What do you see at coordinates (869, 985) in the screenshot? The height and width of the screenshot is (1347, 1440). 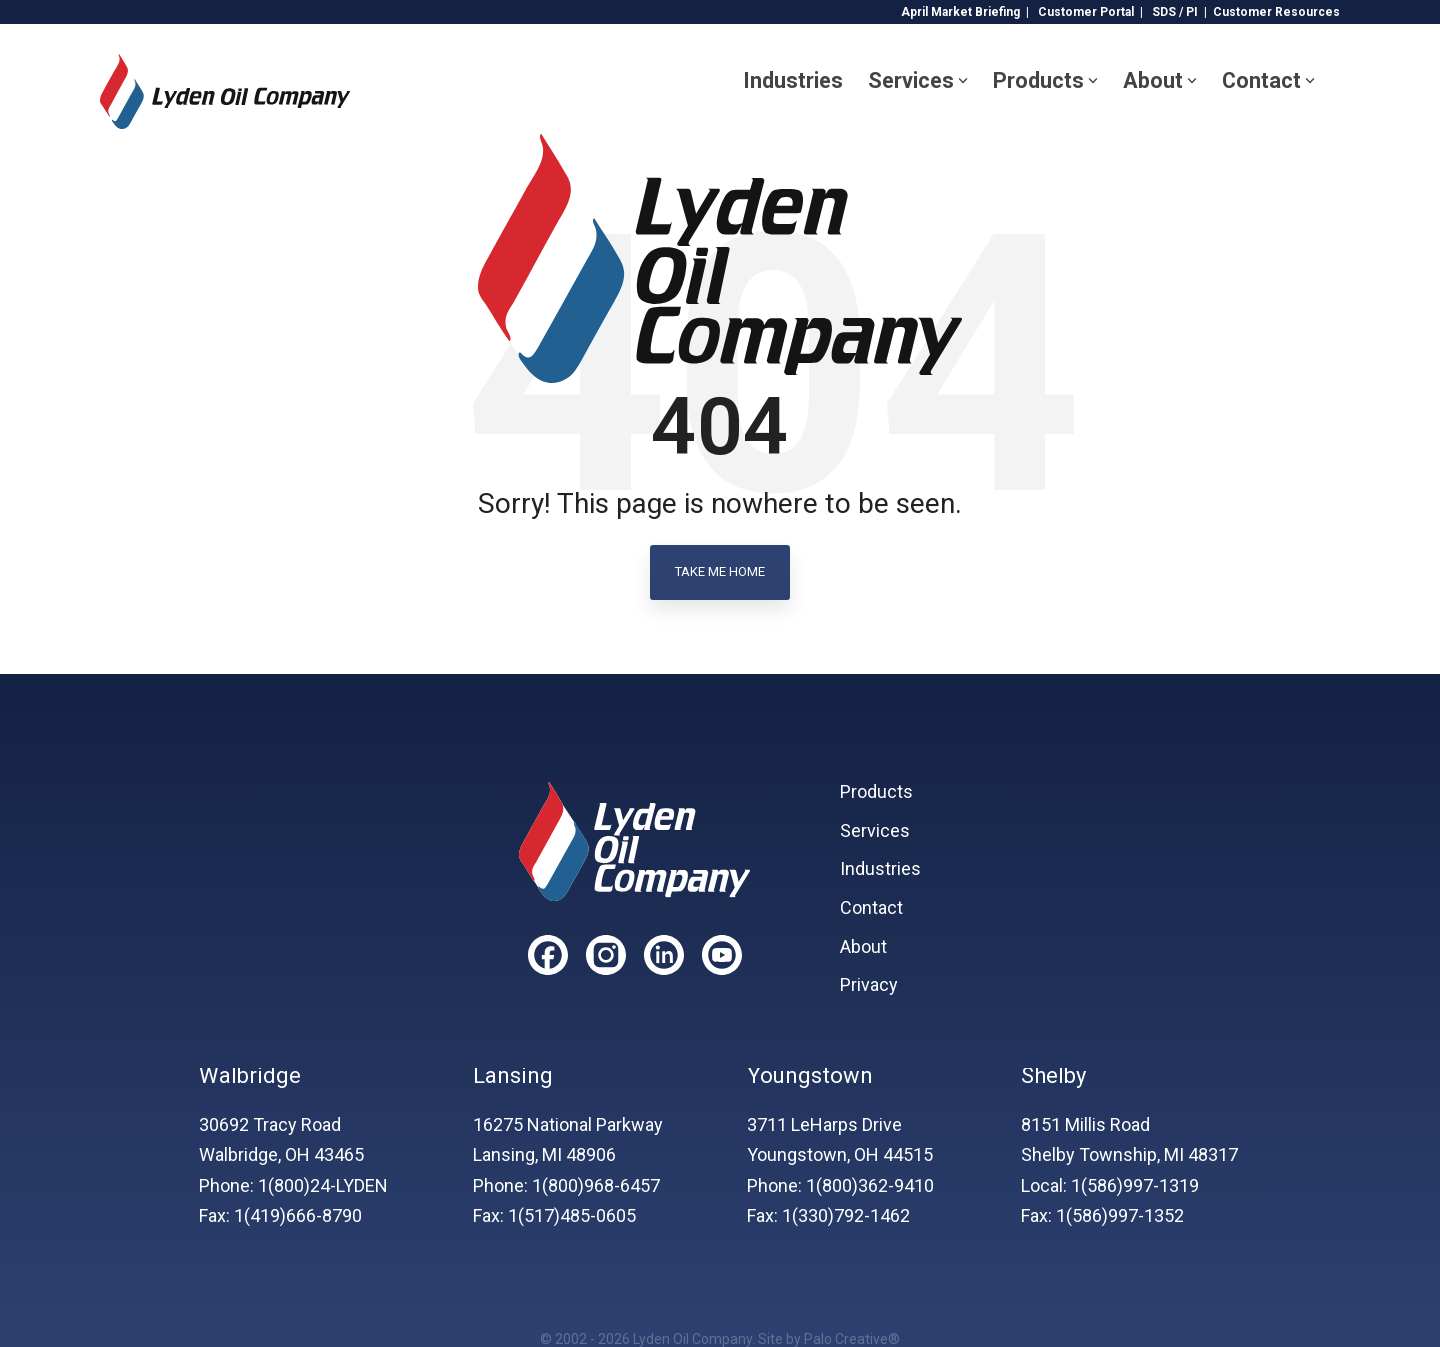 I see `Privacy` at bounding box center [869, 985].